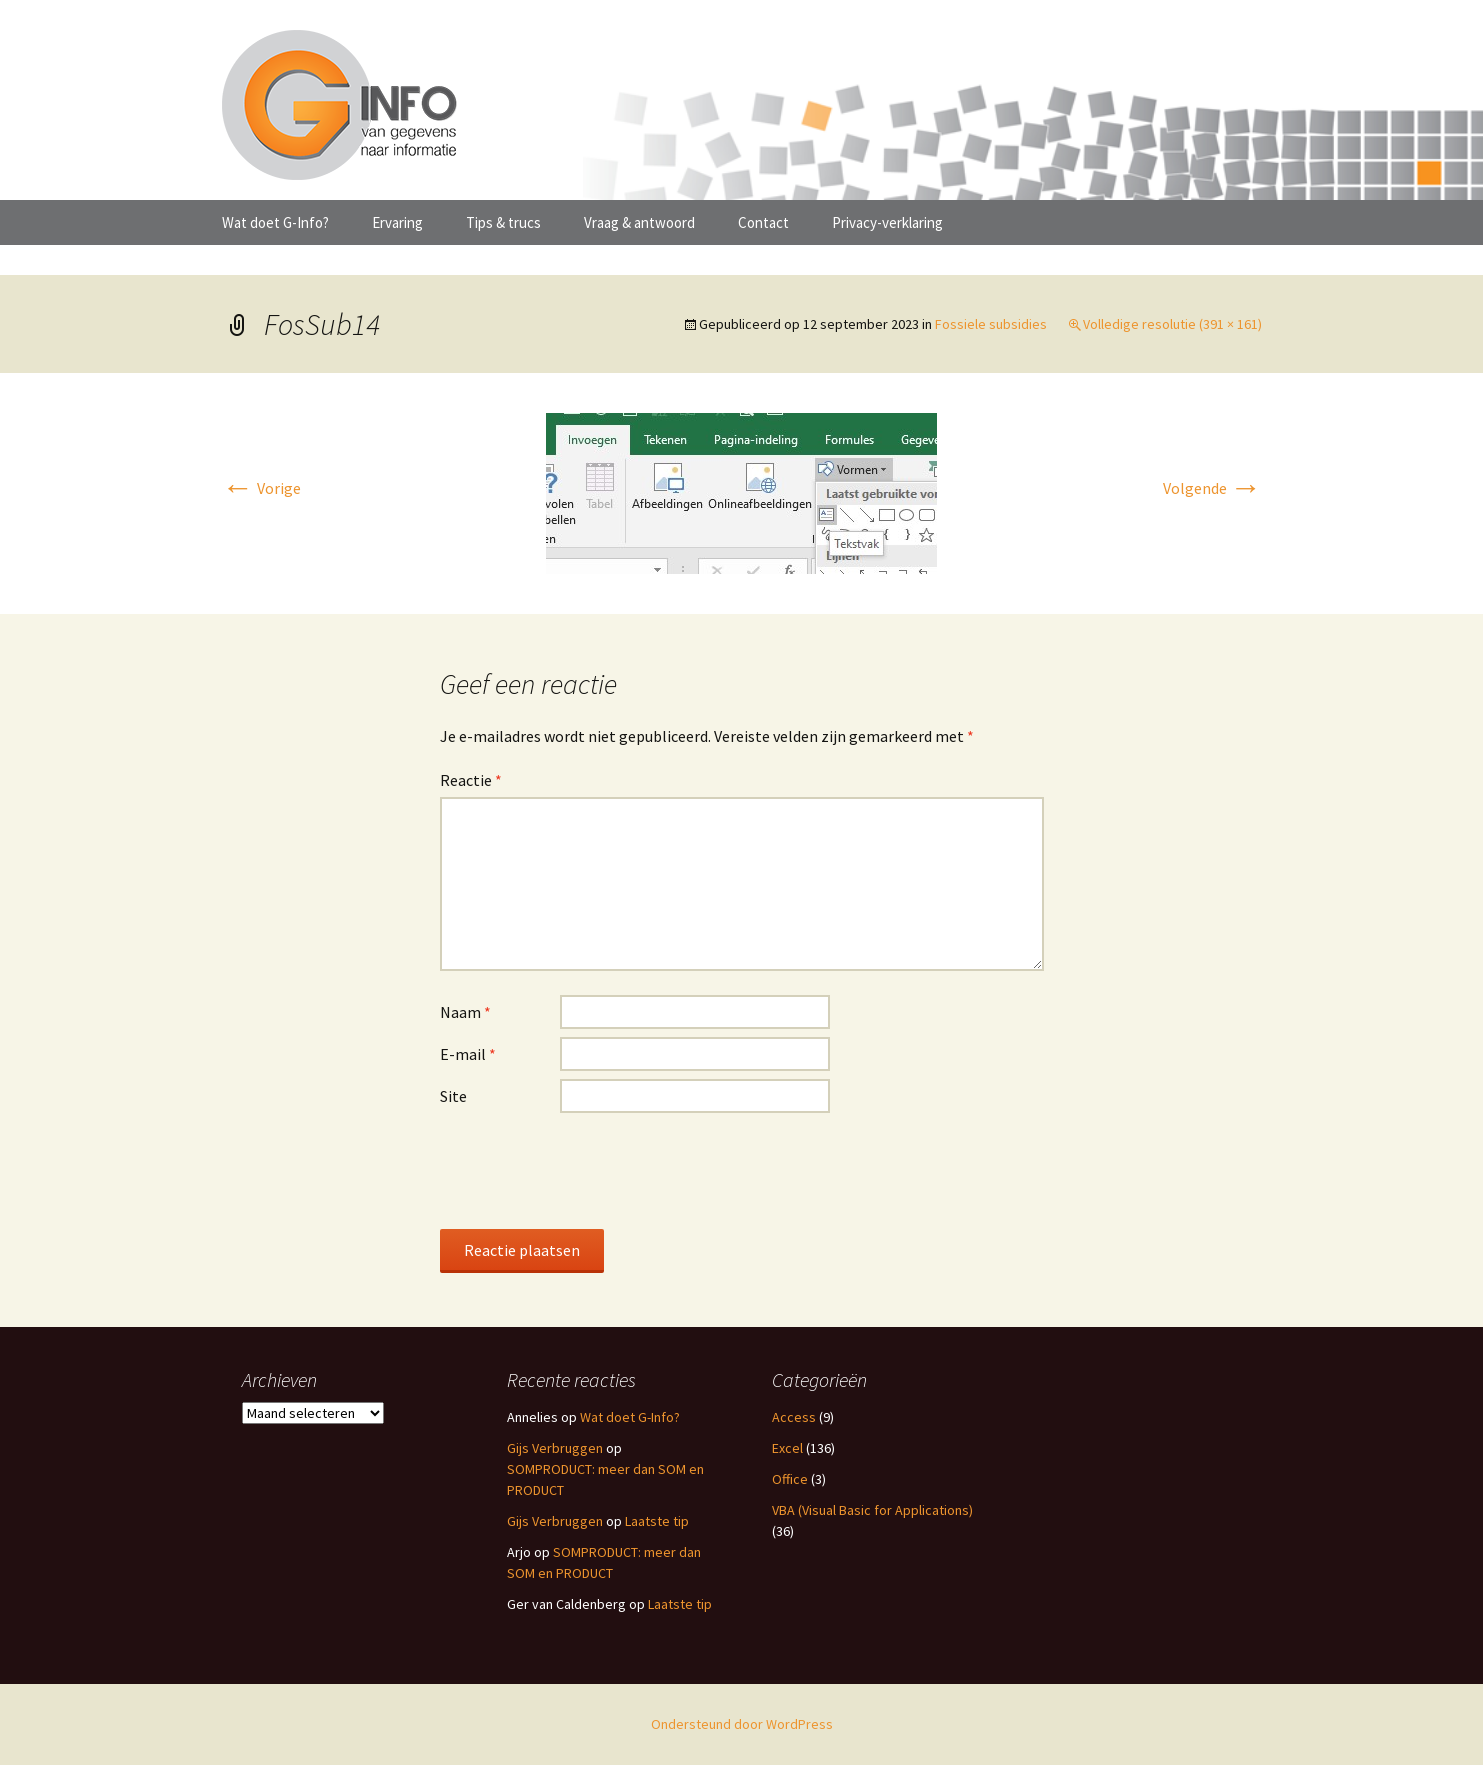  I want to click on Ervaring, so click(397, 222).